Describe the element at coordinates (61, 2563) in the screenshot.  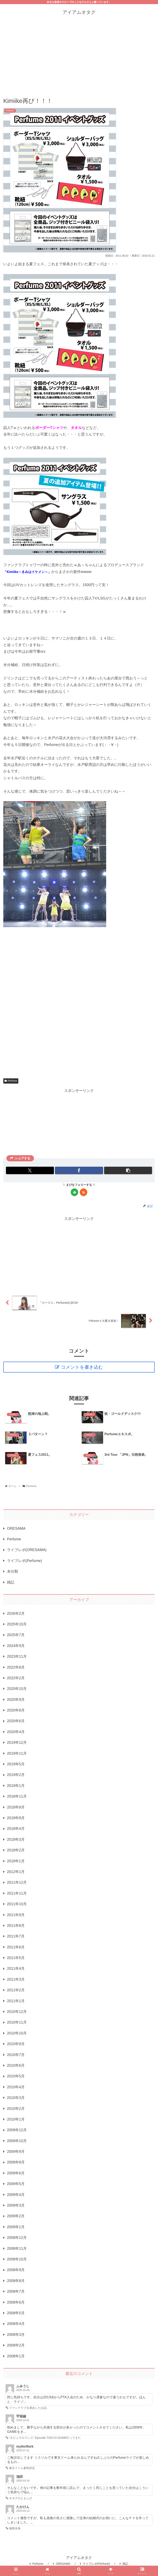
I see `ORESAMA` at that location.